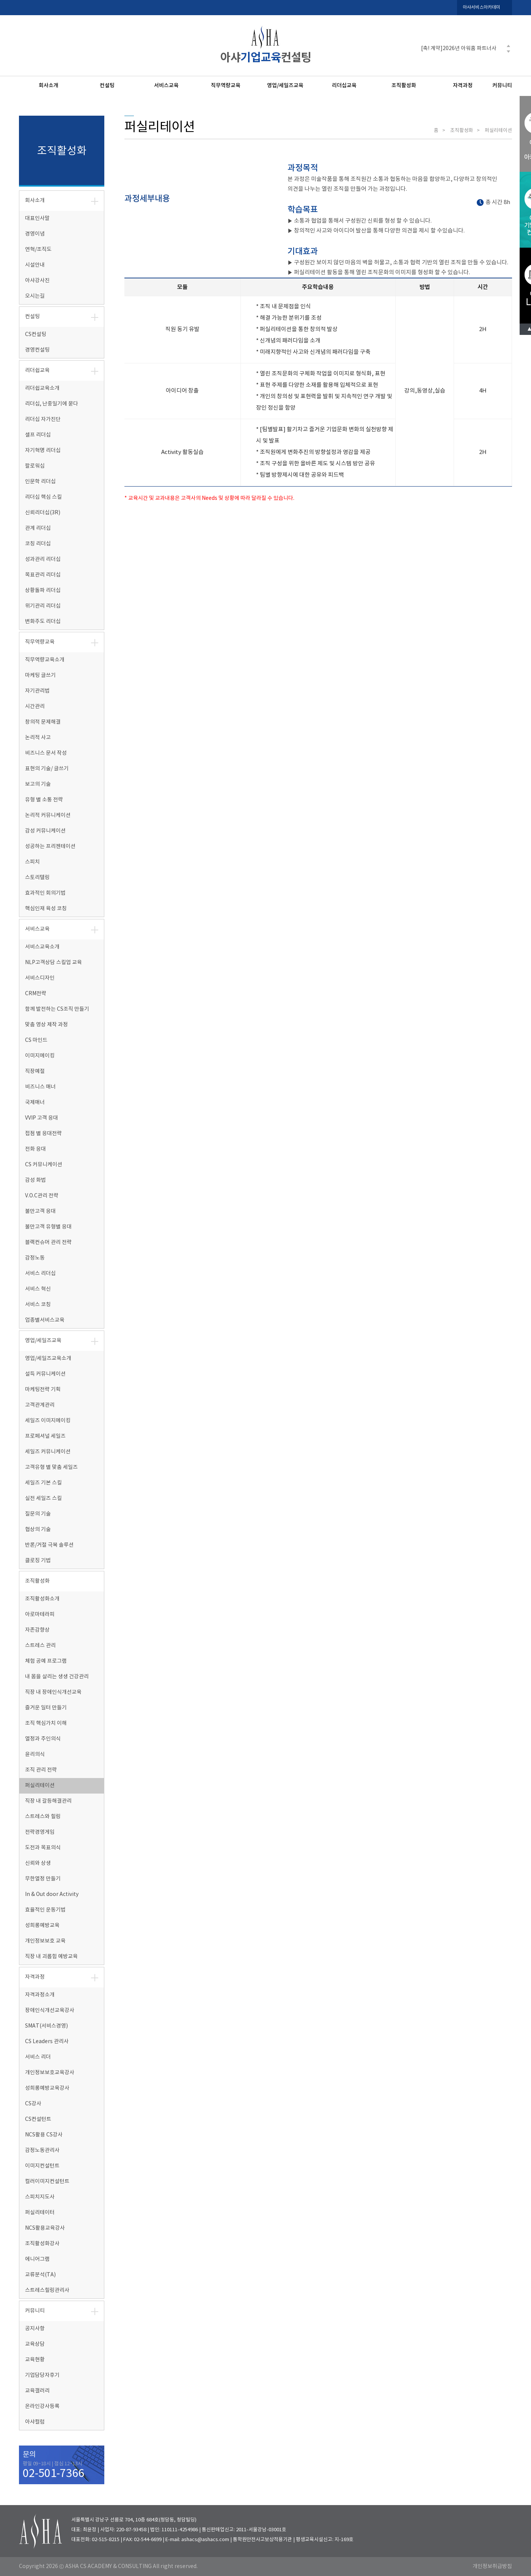  Describe the element at coordinates (40, 2213) in the screenshot. I see `퍼실리테이터` at that location.